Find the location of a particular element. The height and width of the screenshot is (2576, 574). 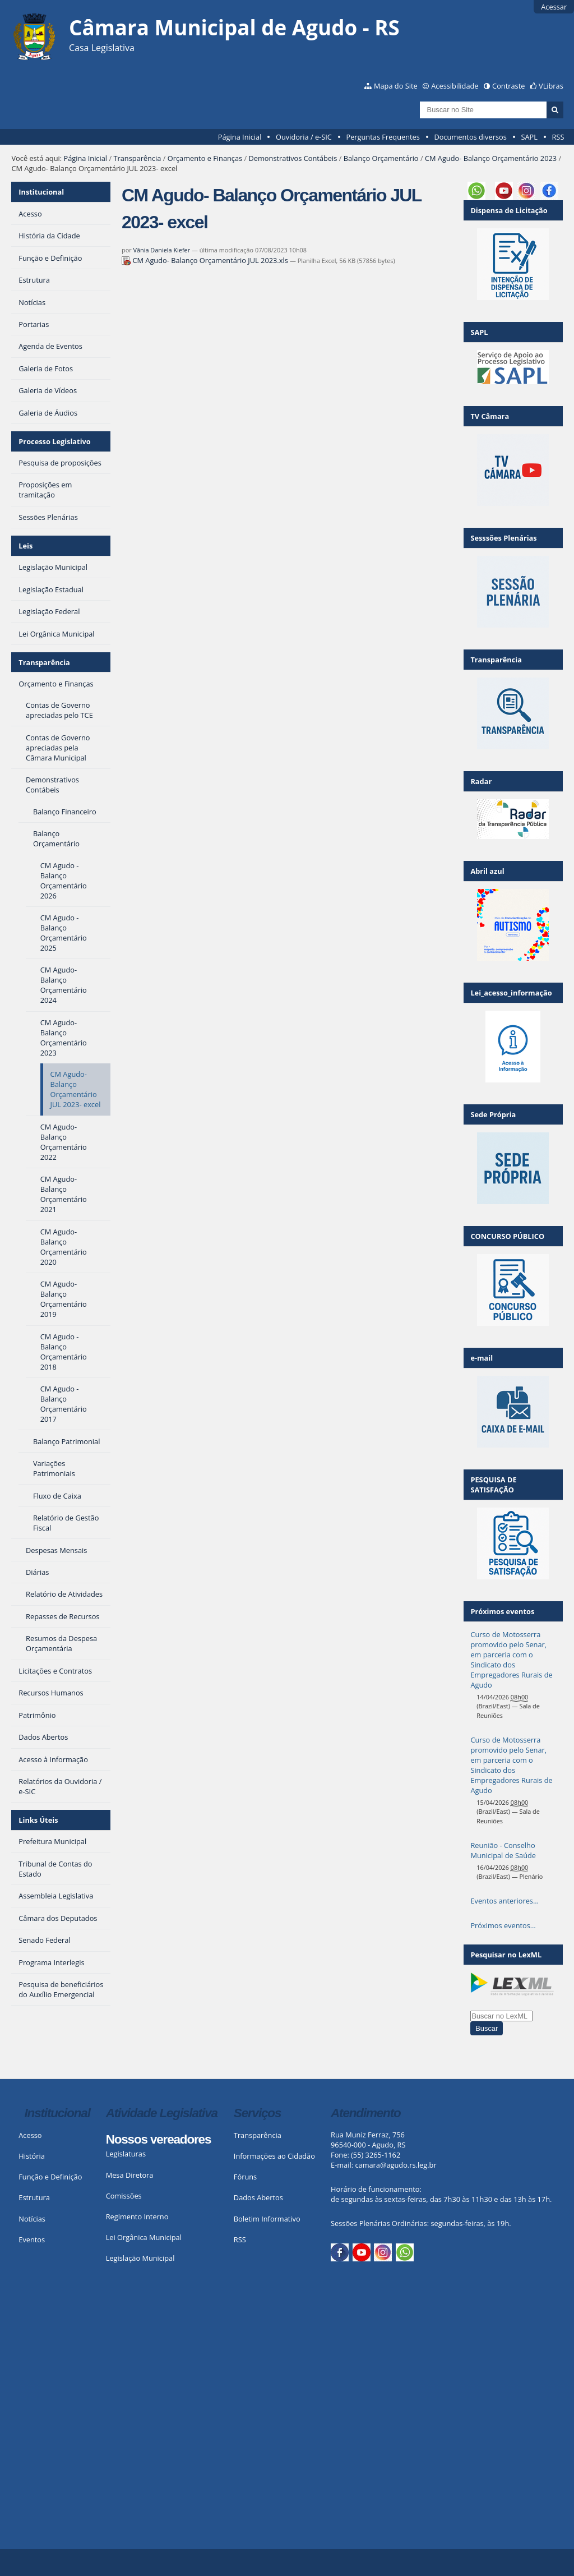

Perguntas Frequentes is located at coordinates (382, 137).